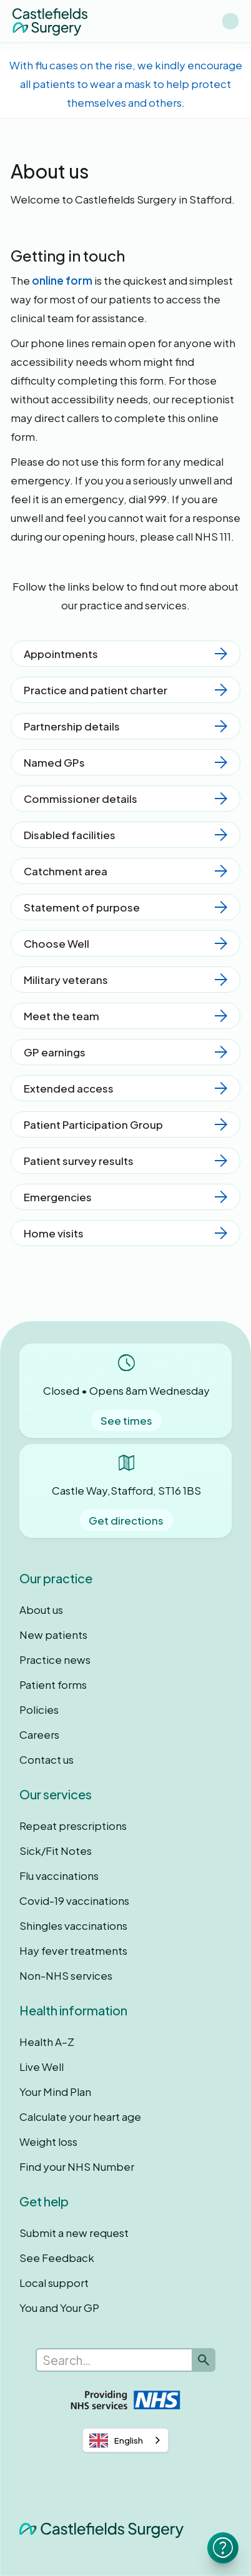 Image resolution: width=251 pixels, height=2576 pixels. What do you see at coordinates (80, 2116) in the screenshot?
I see `Calculate your heart age` at bounding box center [80, 2116].